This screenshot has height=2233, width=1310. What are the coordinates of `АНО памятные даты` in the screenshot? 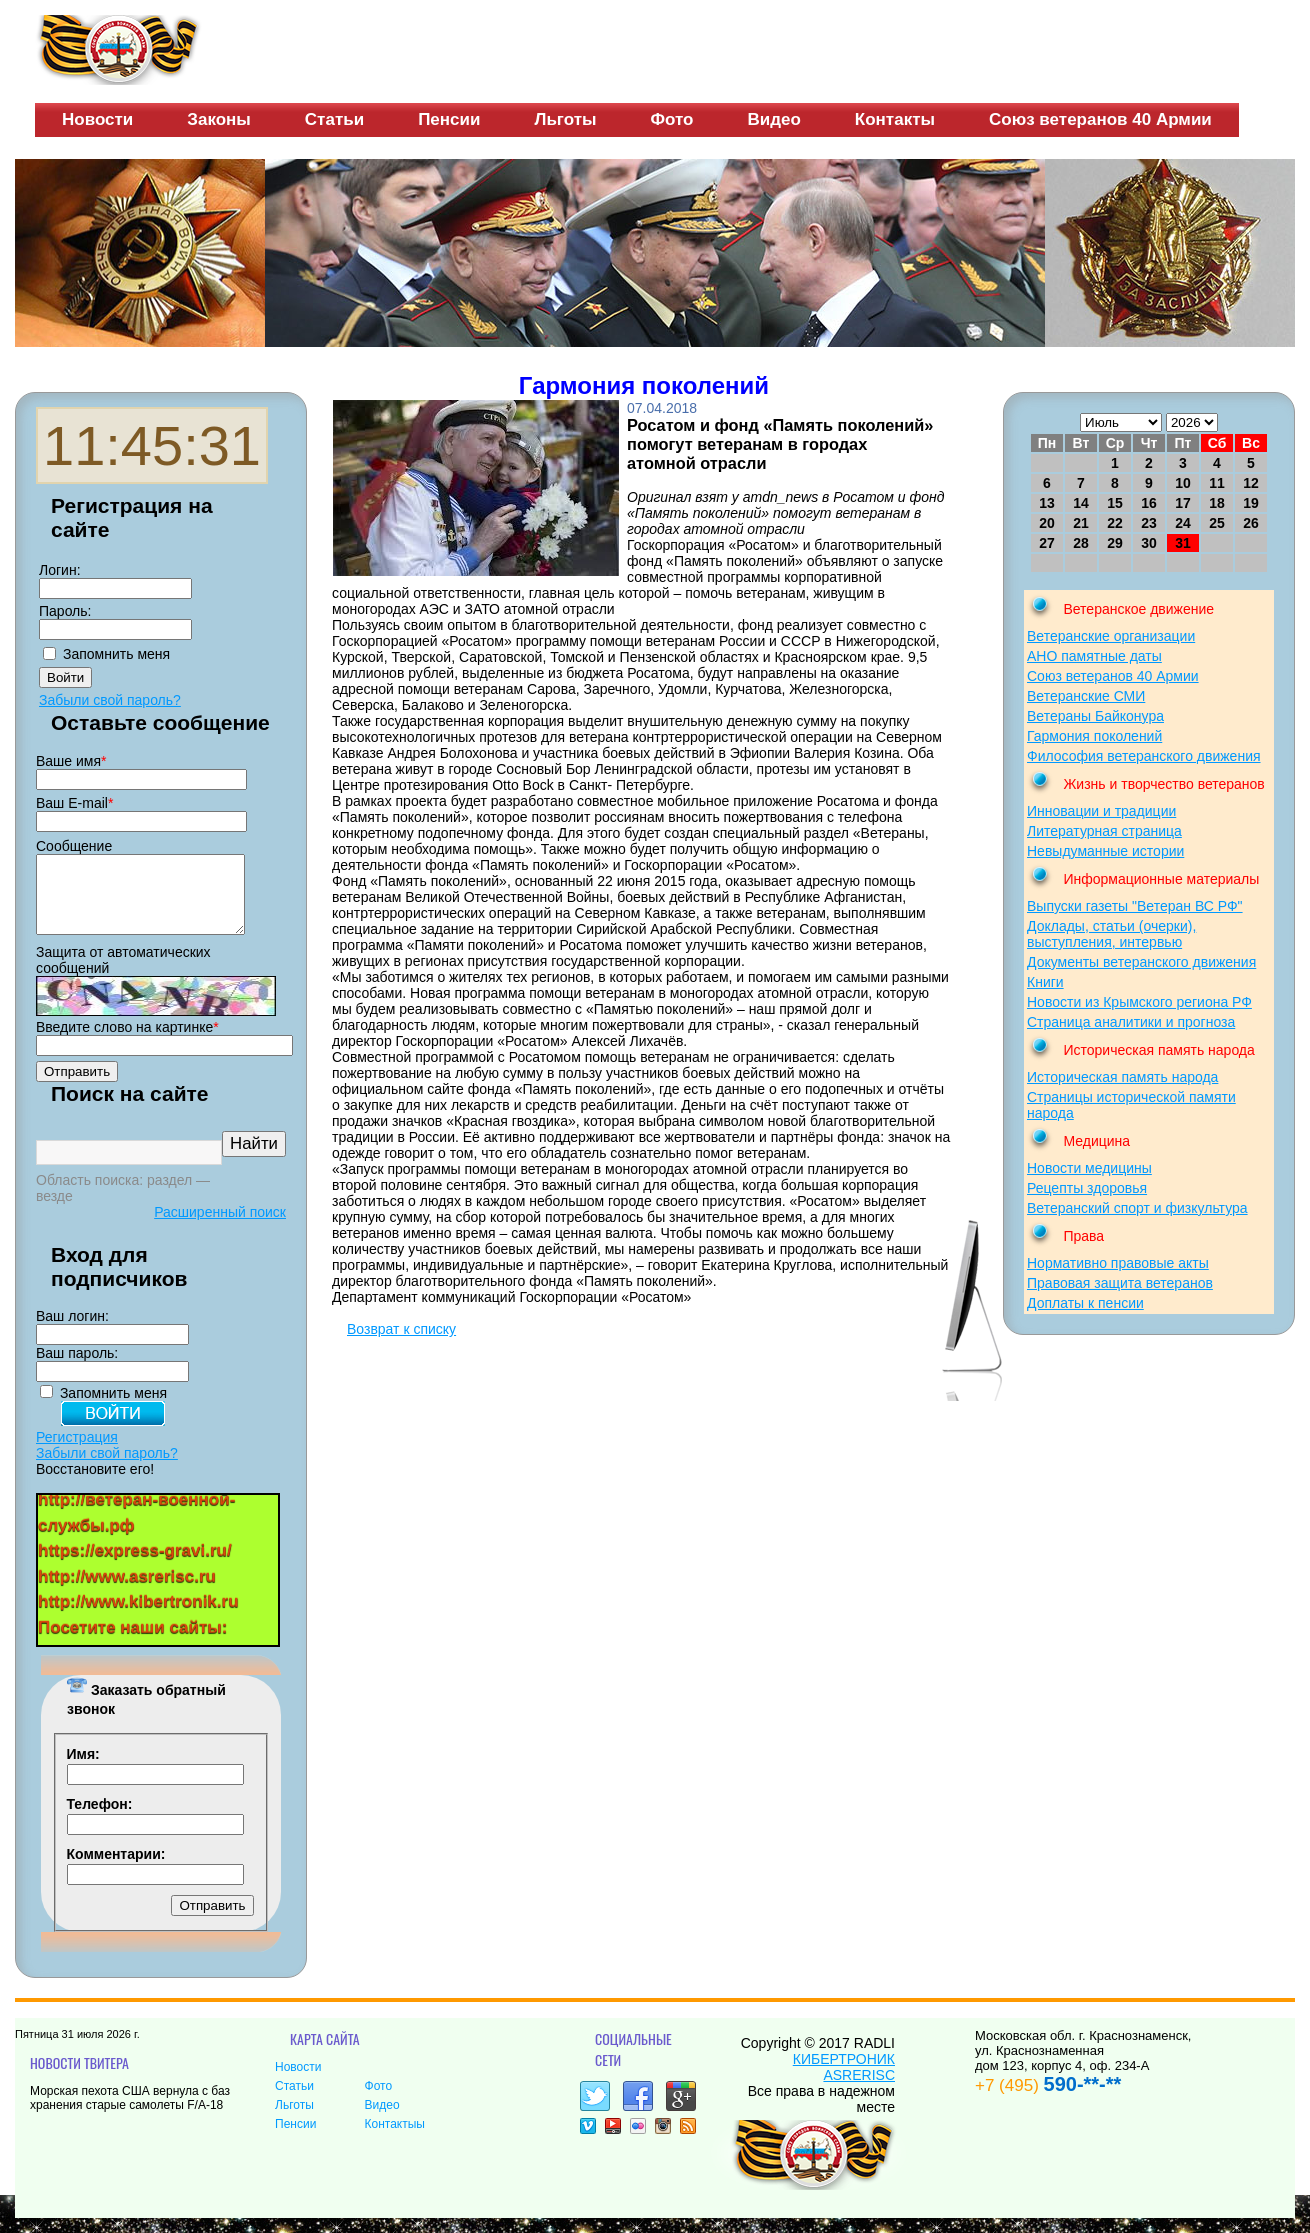 It's located at (1094, 656).